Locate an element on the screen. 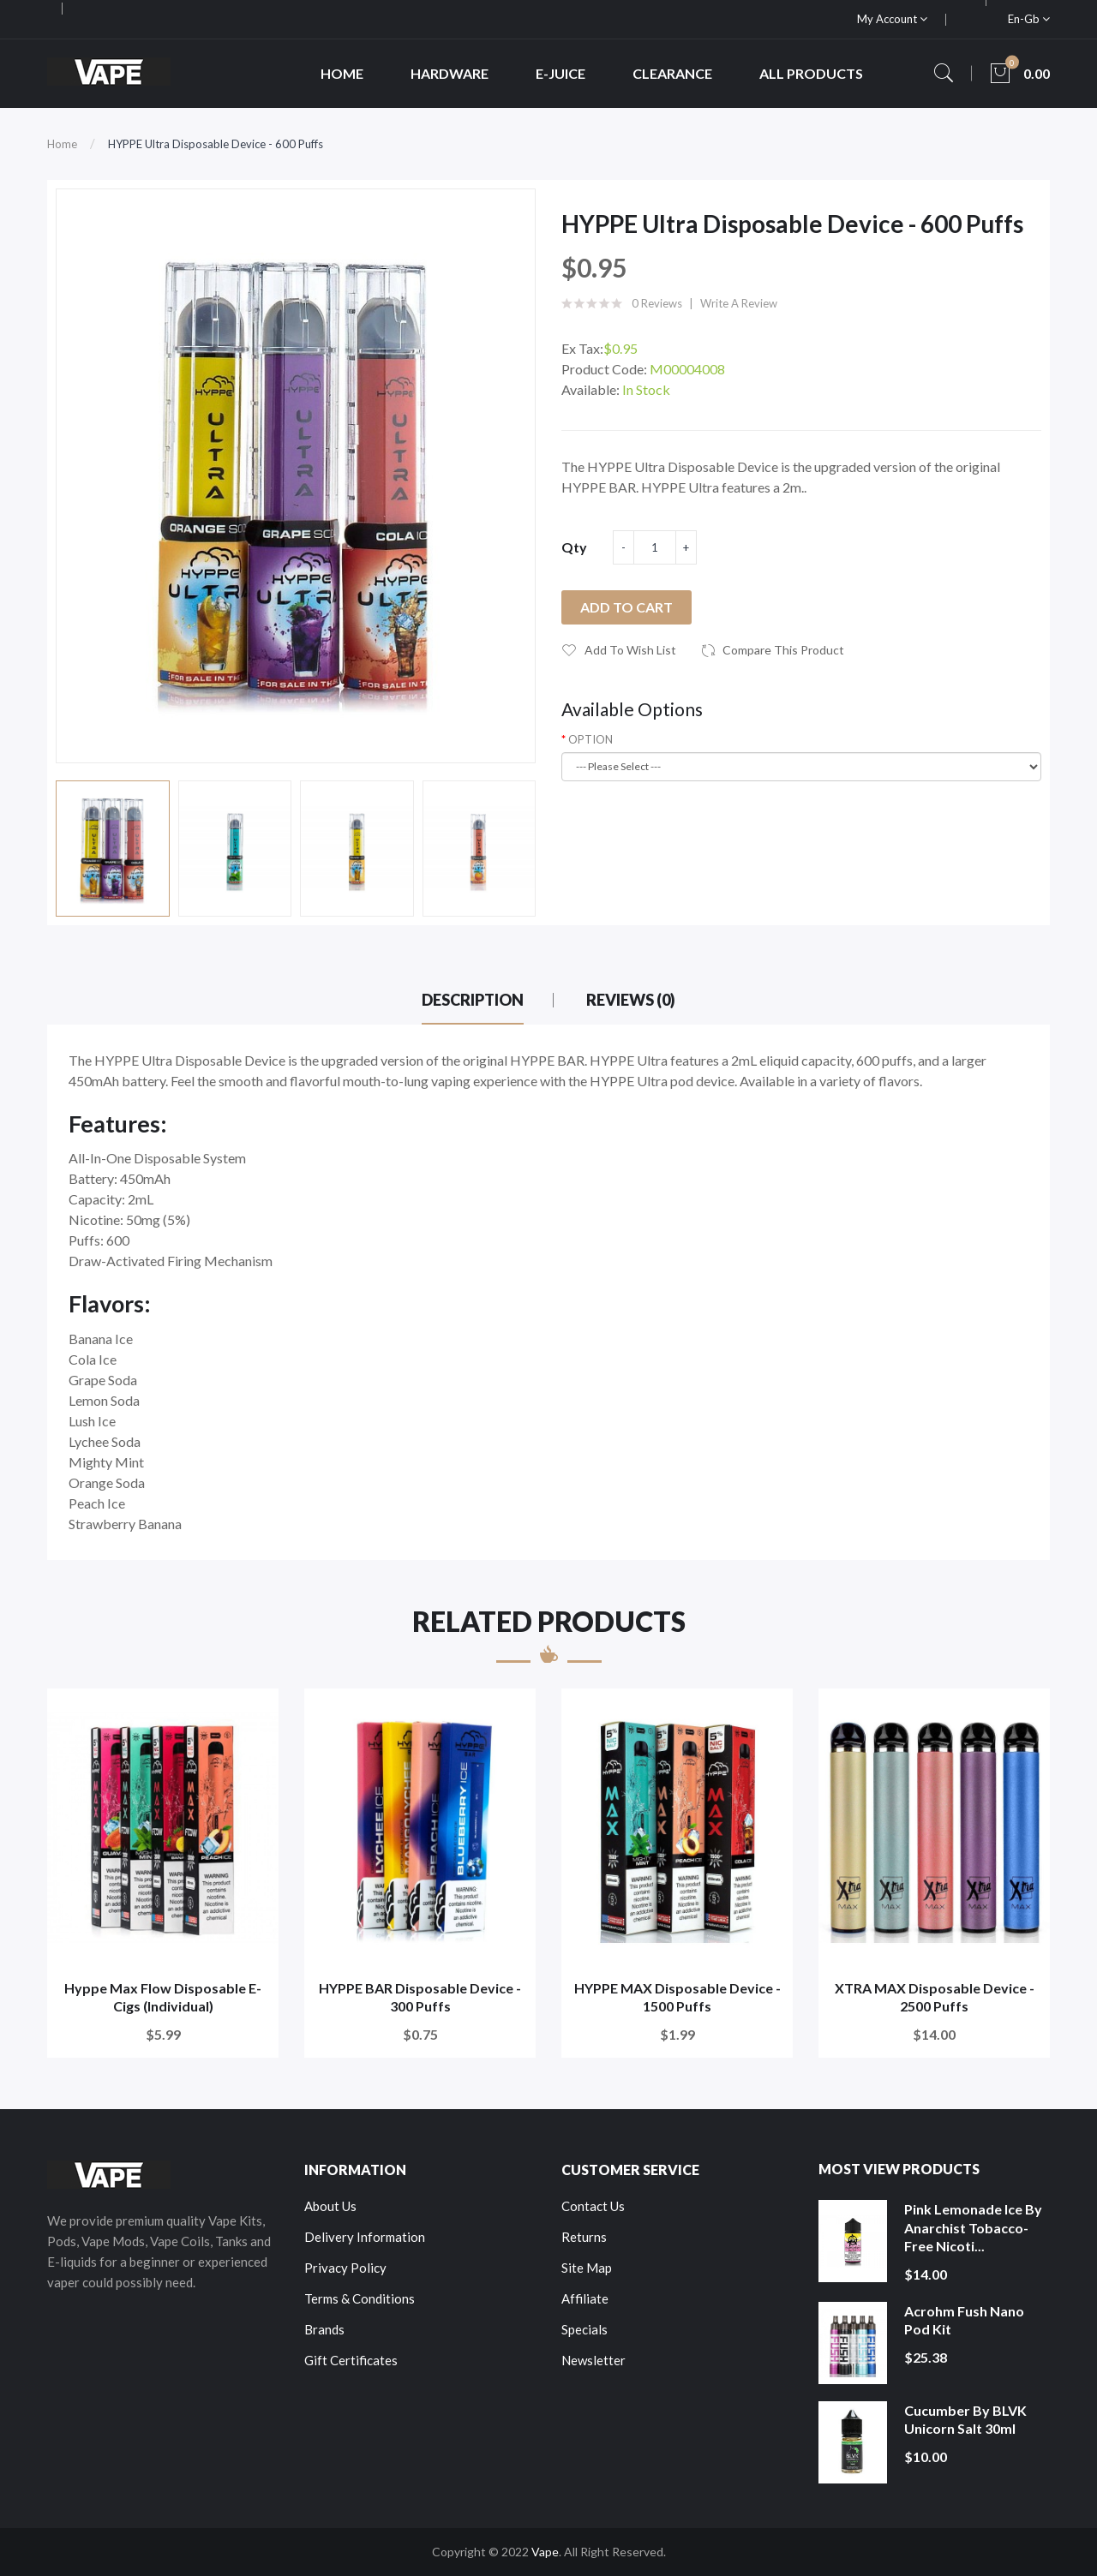 This screenshot has width=1097, height=2576. Returns is located at coordinates (584, 2236).